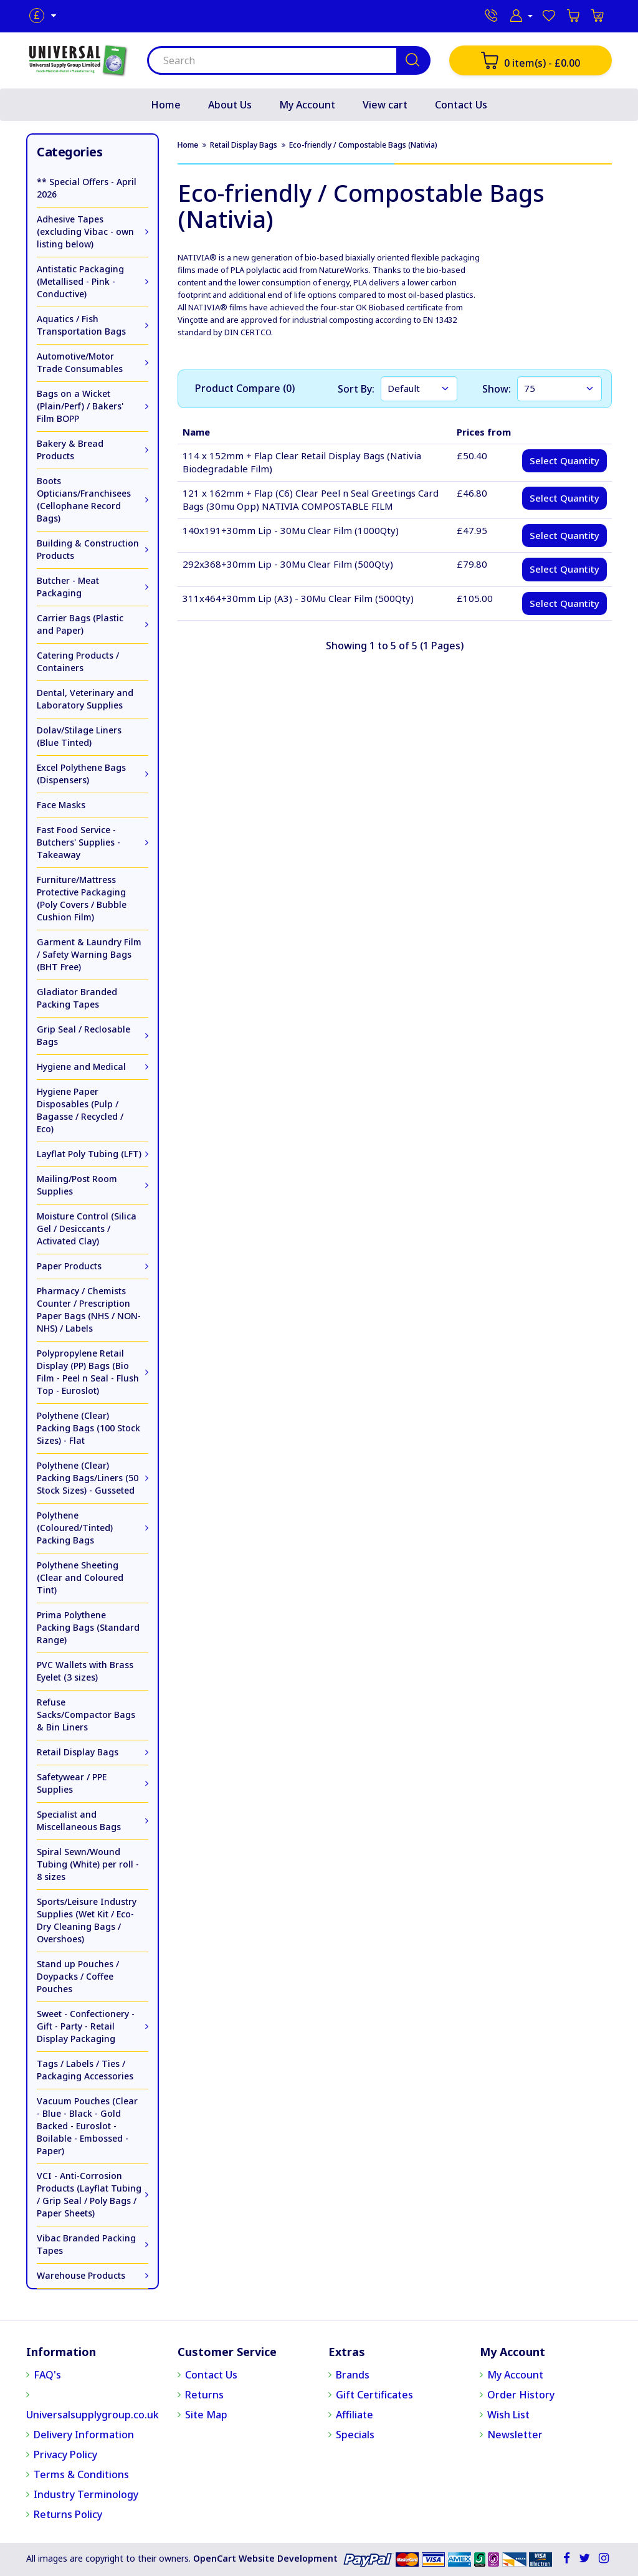 The height and width of the screenshot is (2576, 638). What do you see at coordinates (461, 105) in the screenshot?
I see `Contact Us` at bounding box center [461, 105].